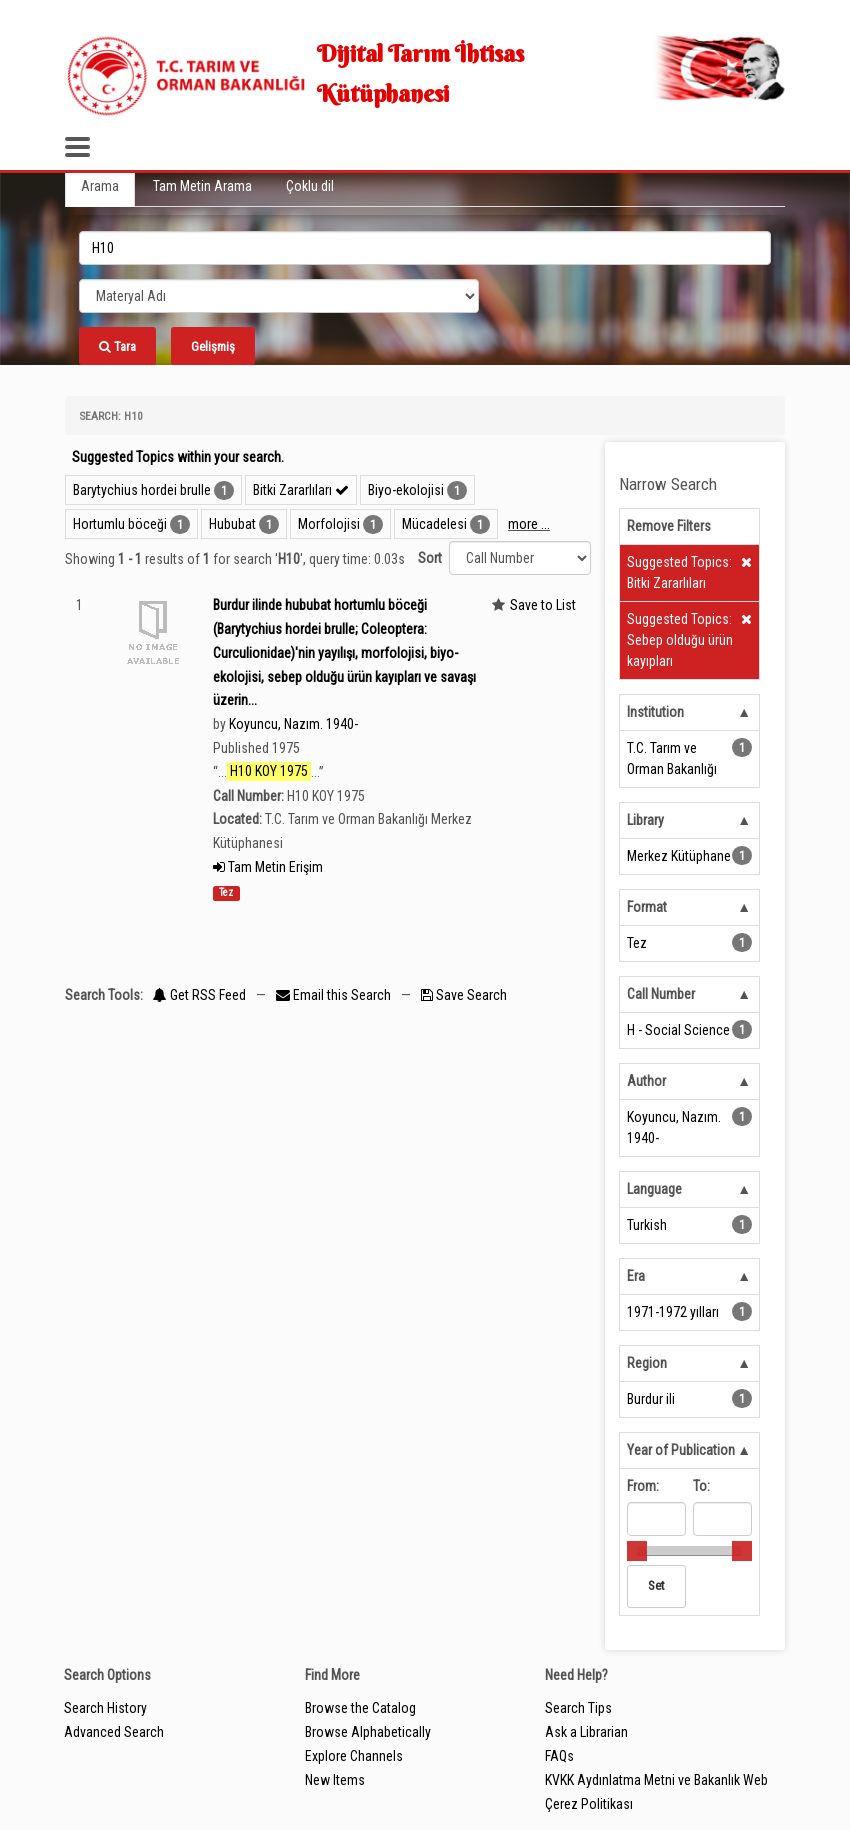 The image size is (850, 1830). I want to click on Tara, so click(117, 346).